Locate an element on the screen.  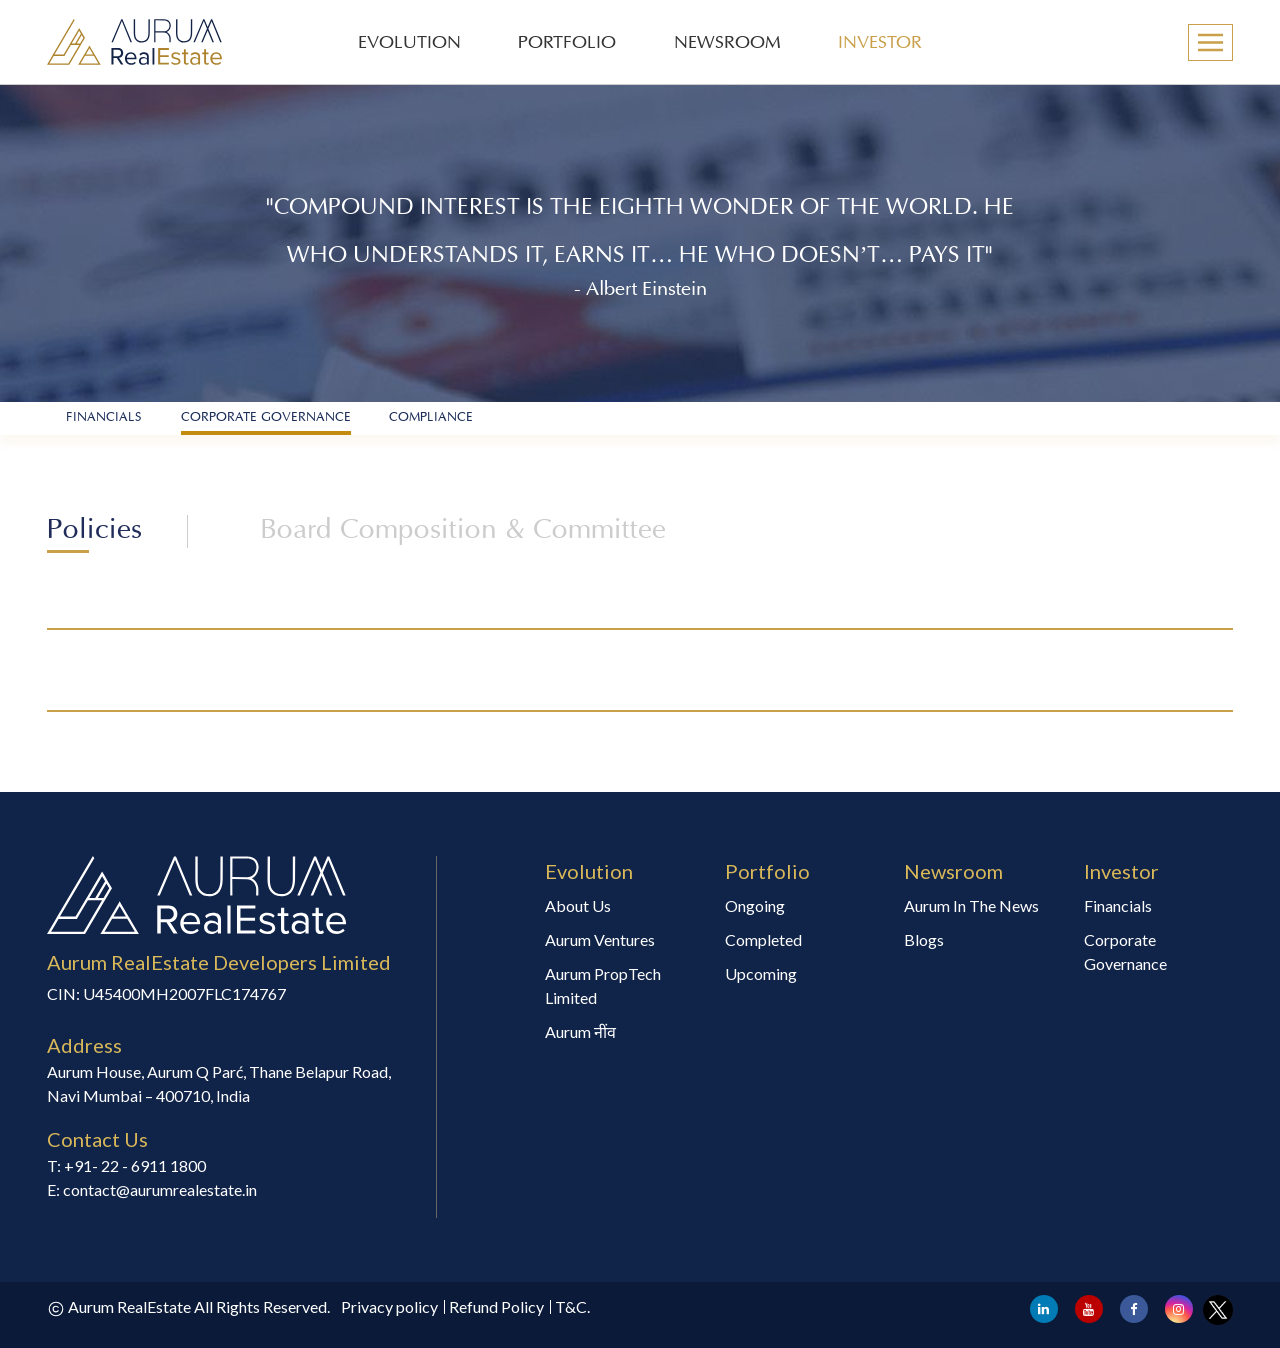
EVOLUTION is located at coordinates (409, 43).